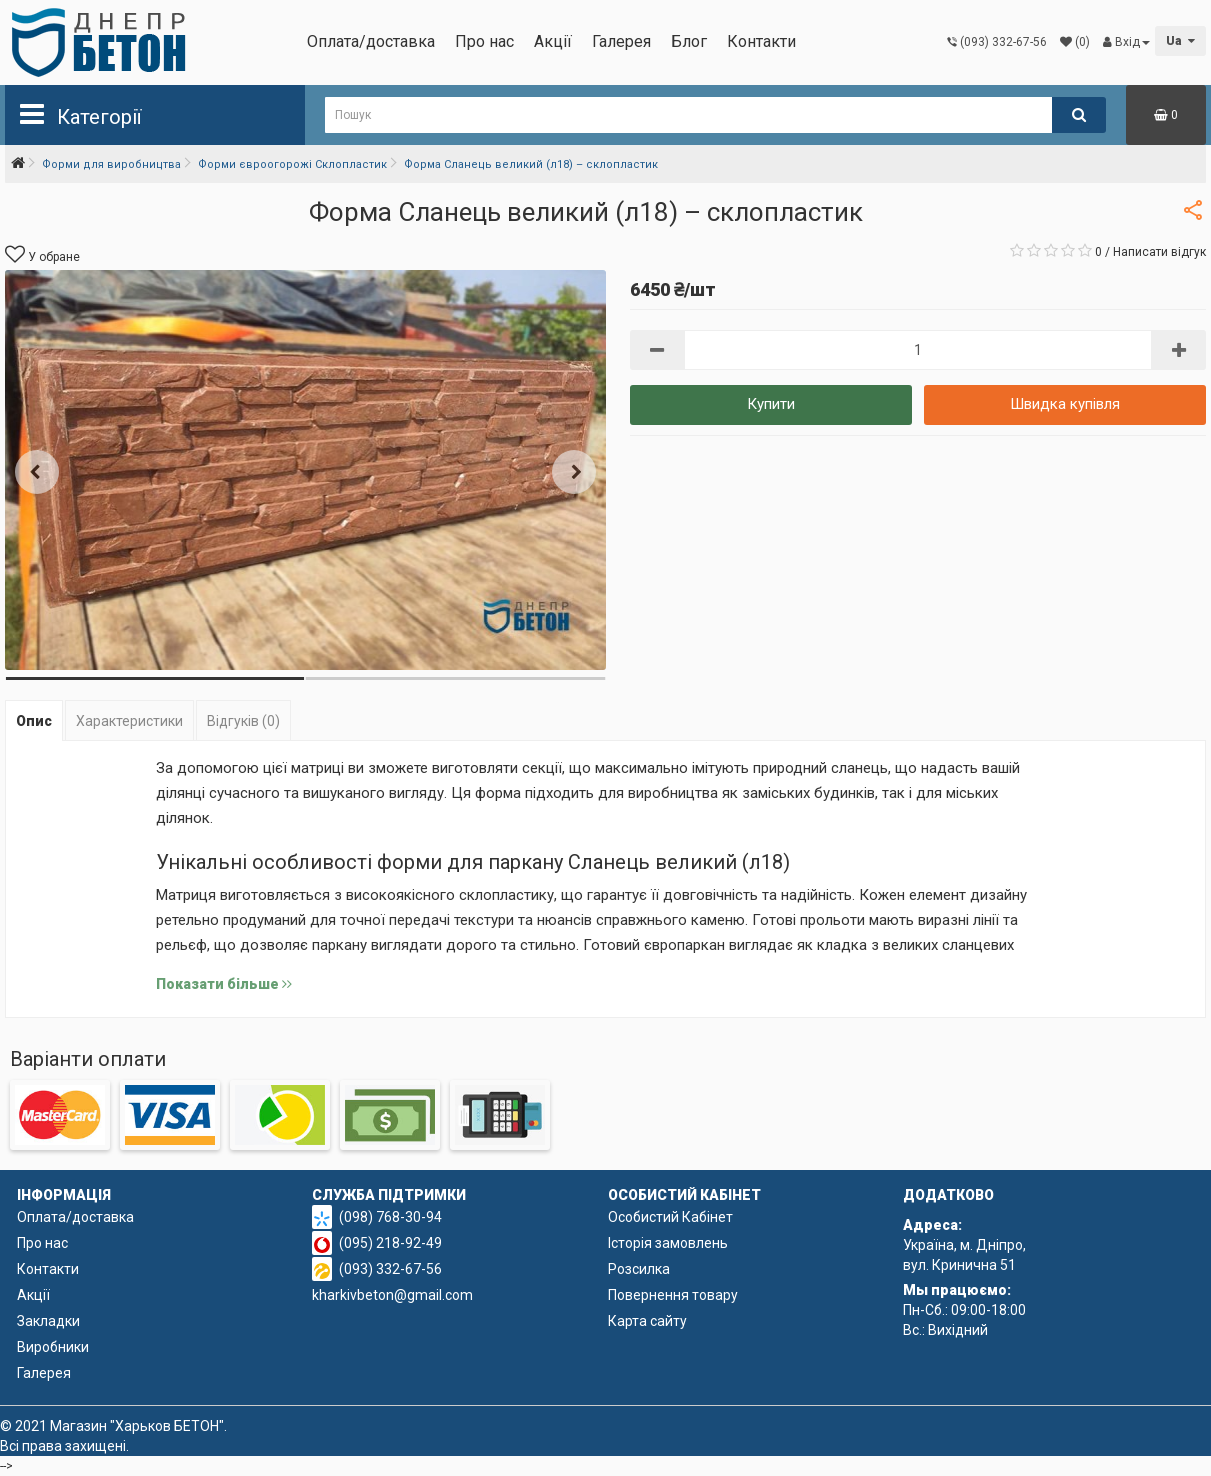 The width and height of the screenshot is (1211, 1476). I want to click on Історія замовлень, so click(668, 1243).